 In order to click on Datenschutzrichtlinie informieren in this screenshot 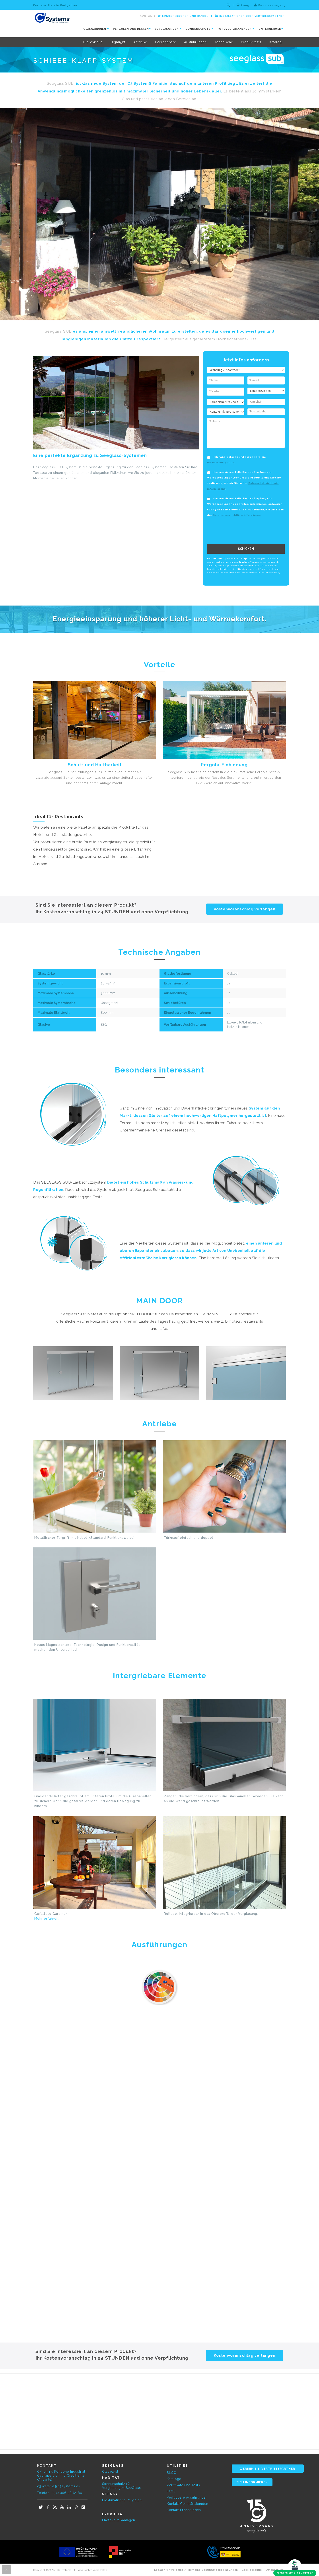, I will do `click(237, 515)`.